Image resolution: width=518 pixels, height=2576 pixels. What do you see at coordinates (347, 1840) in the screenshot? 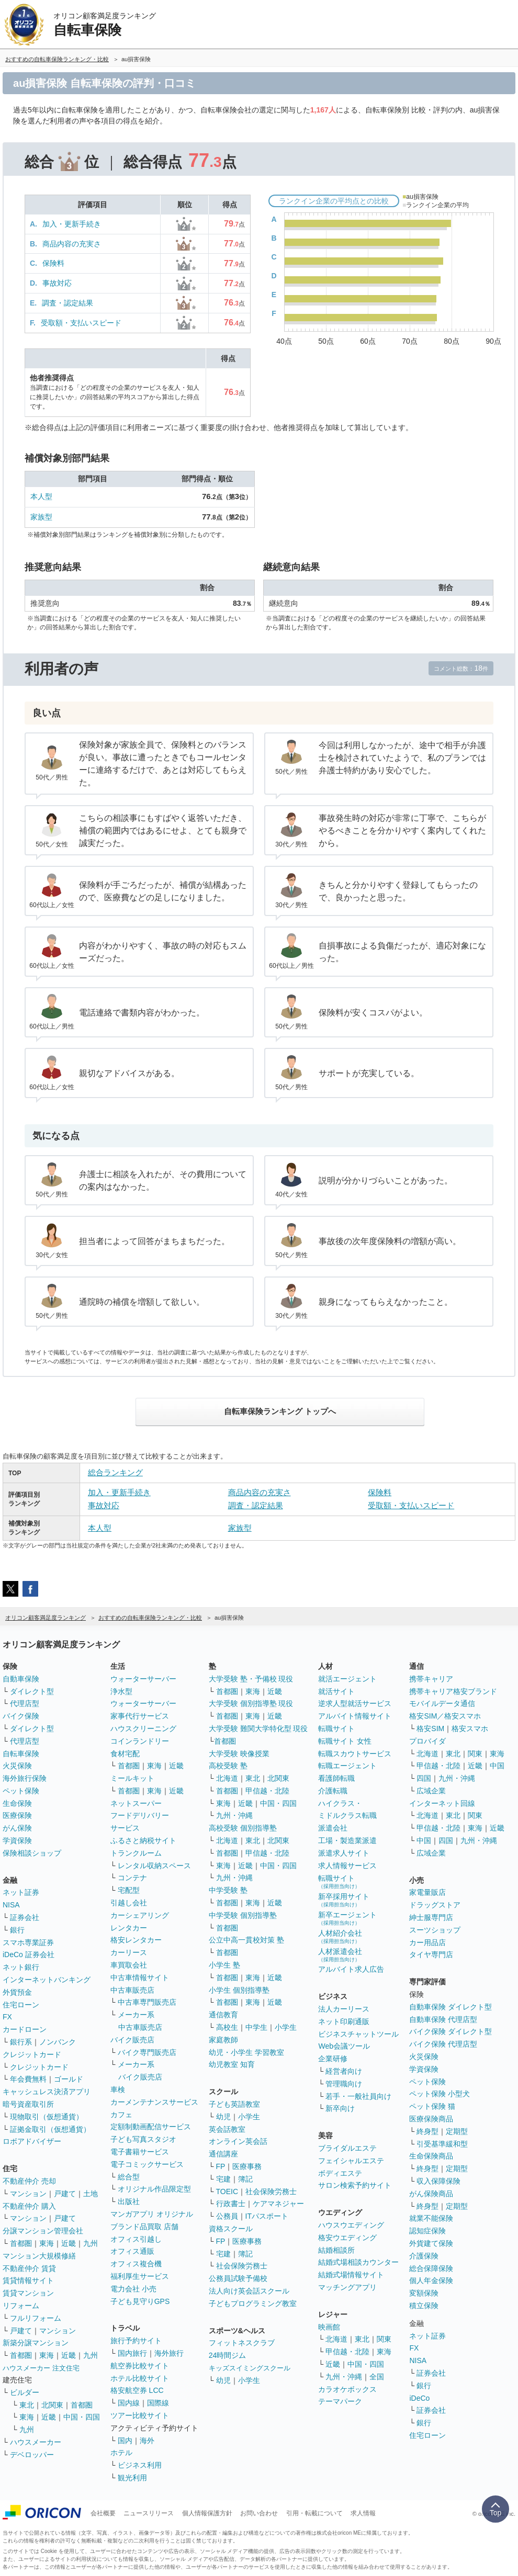
I see `工場・製造業派遣` at bounding box center [347, 1840].